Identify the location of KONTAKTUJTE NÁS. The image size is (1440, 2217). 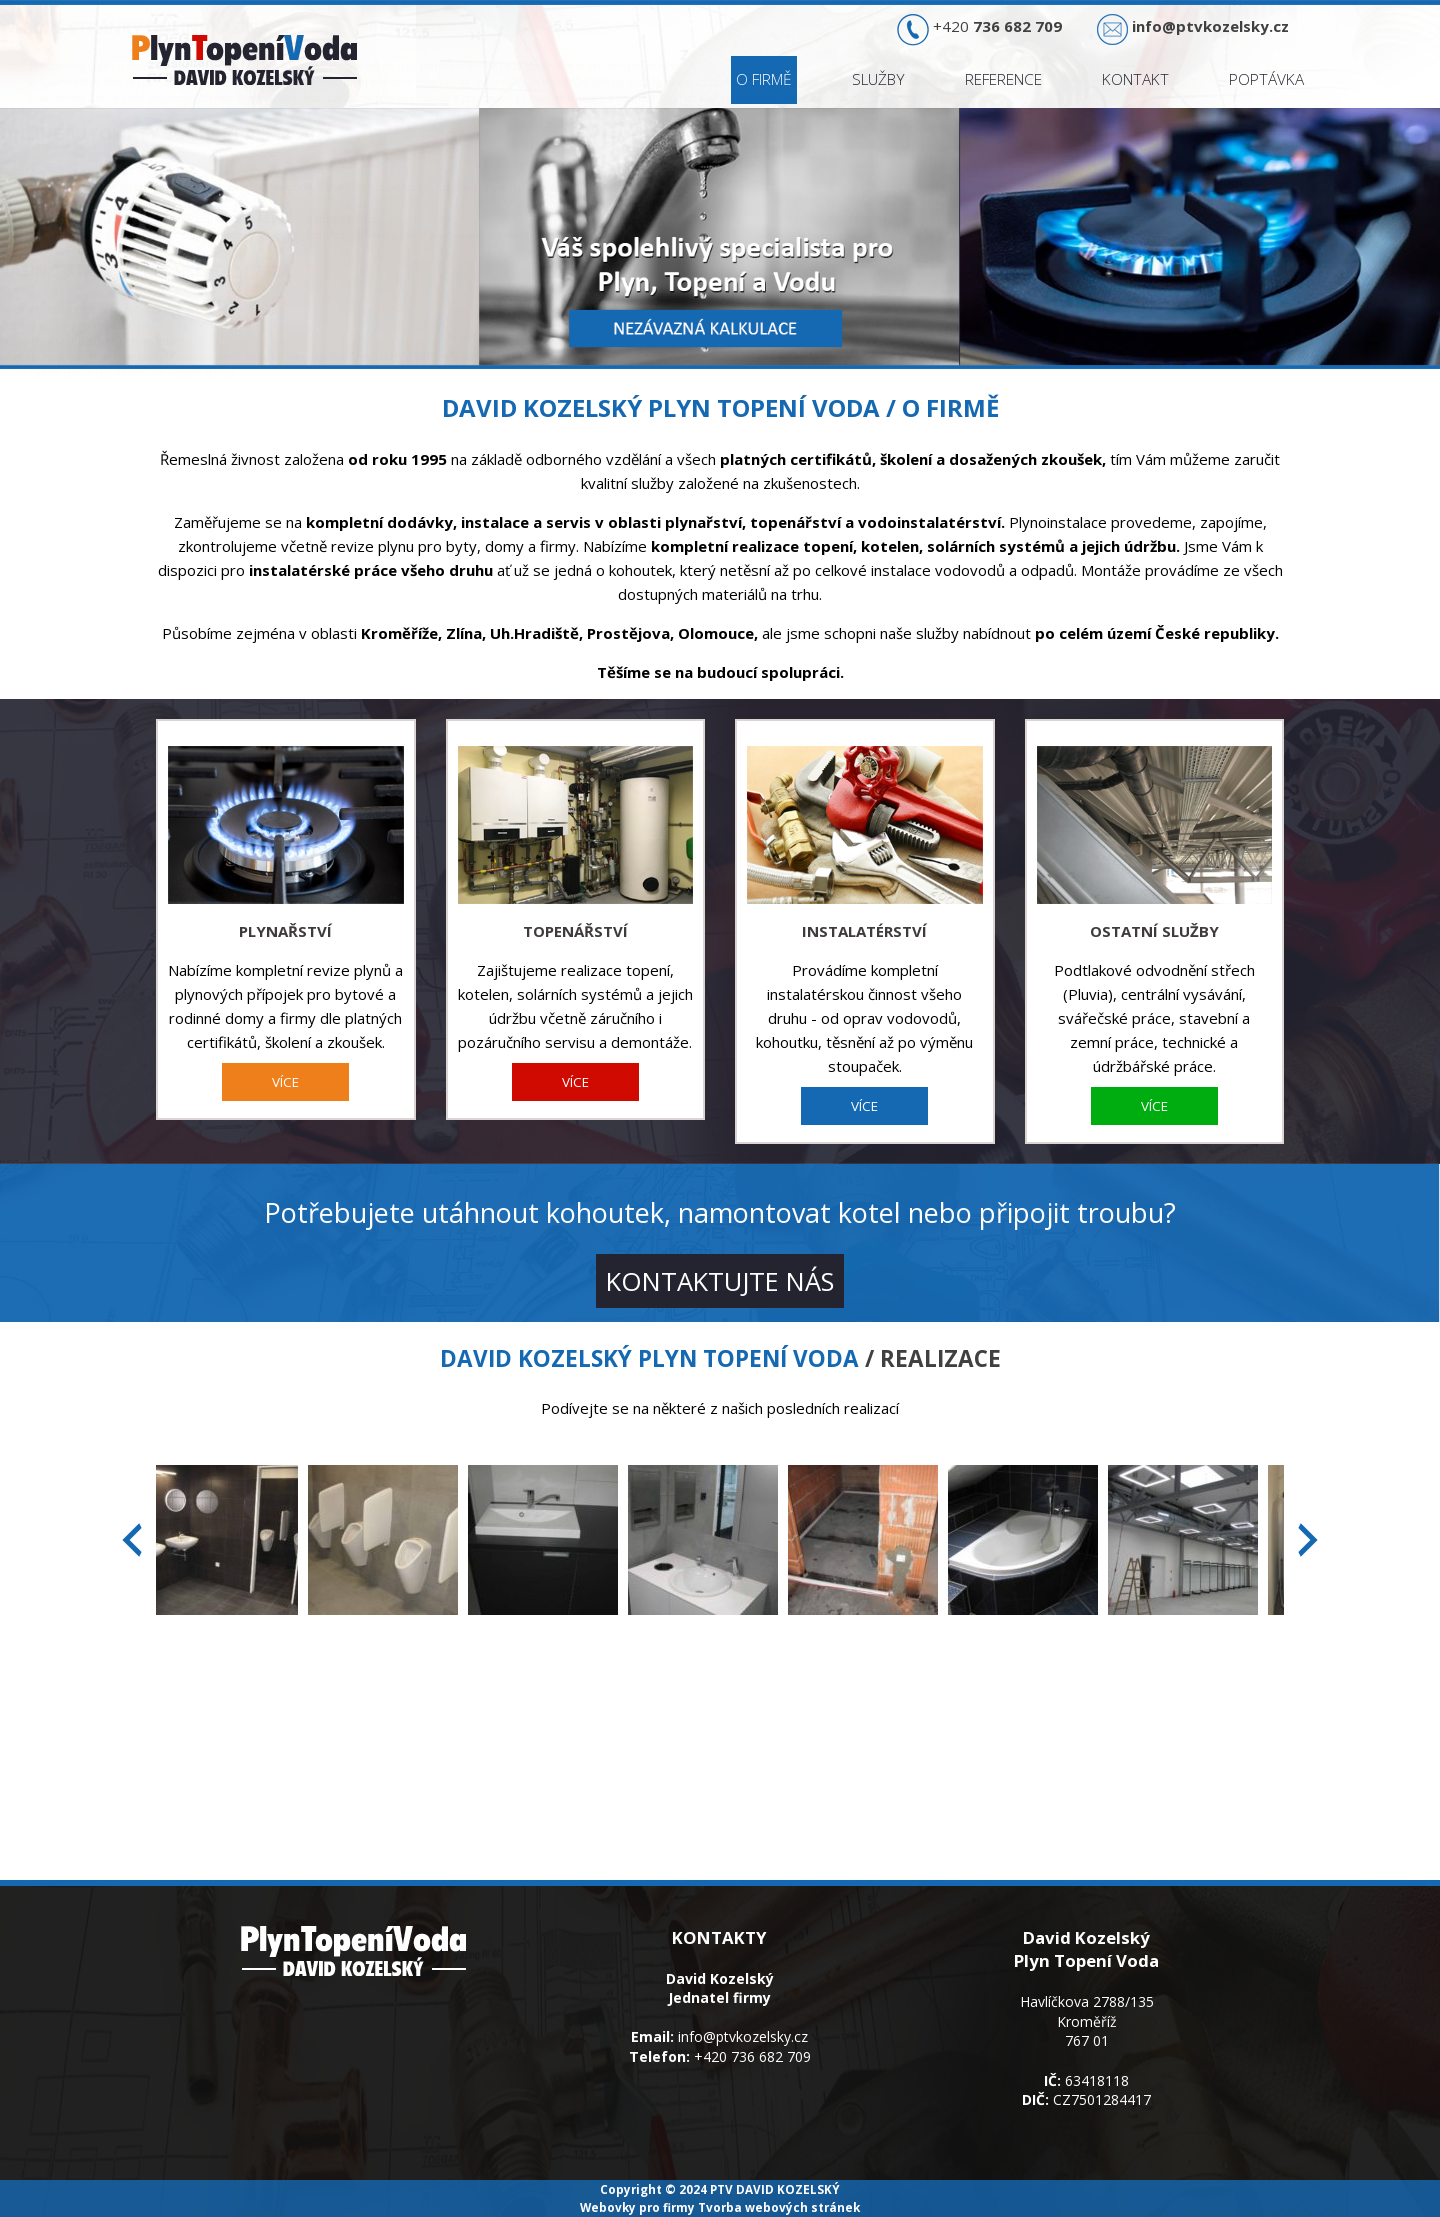
(720, 1281).